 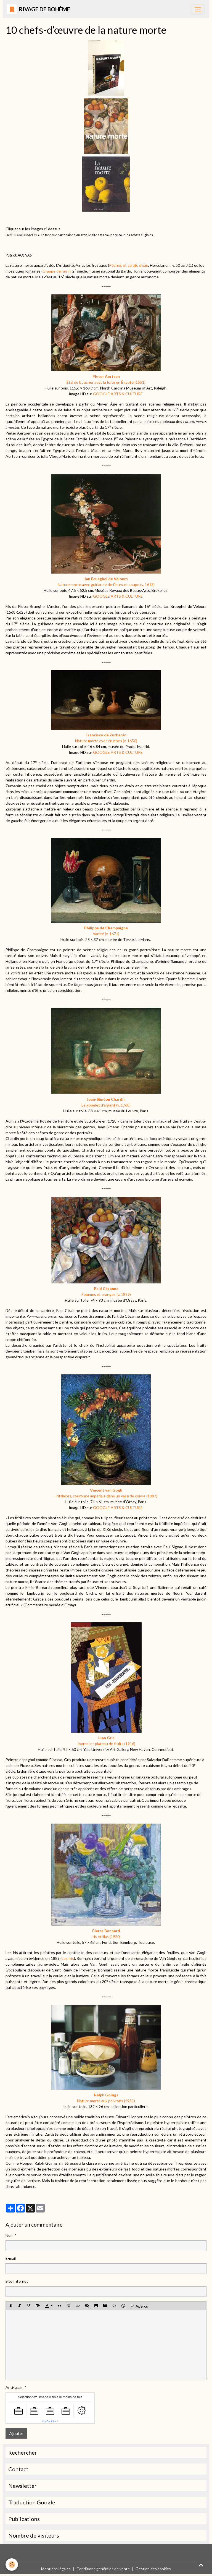 What do you see at coordinates (106, 1936) in the screenshot?
I see `Iris et lilas (1920` at bounding box center [106, 1936].